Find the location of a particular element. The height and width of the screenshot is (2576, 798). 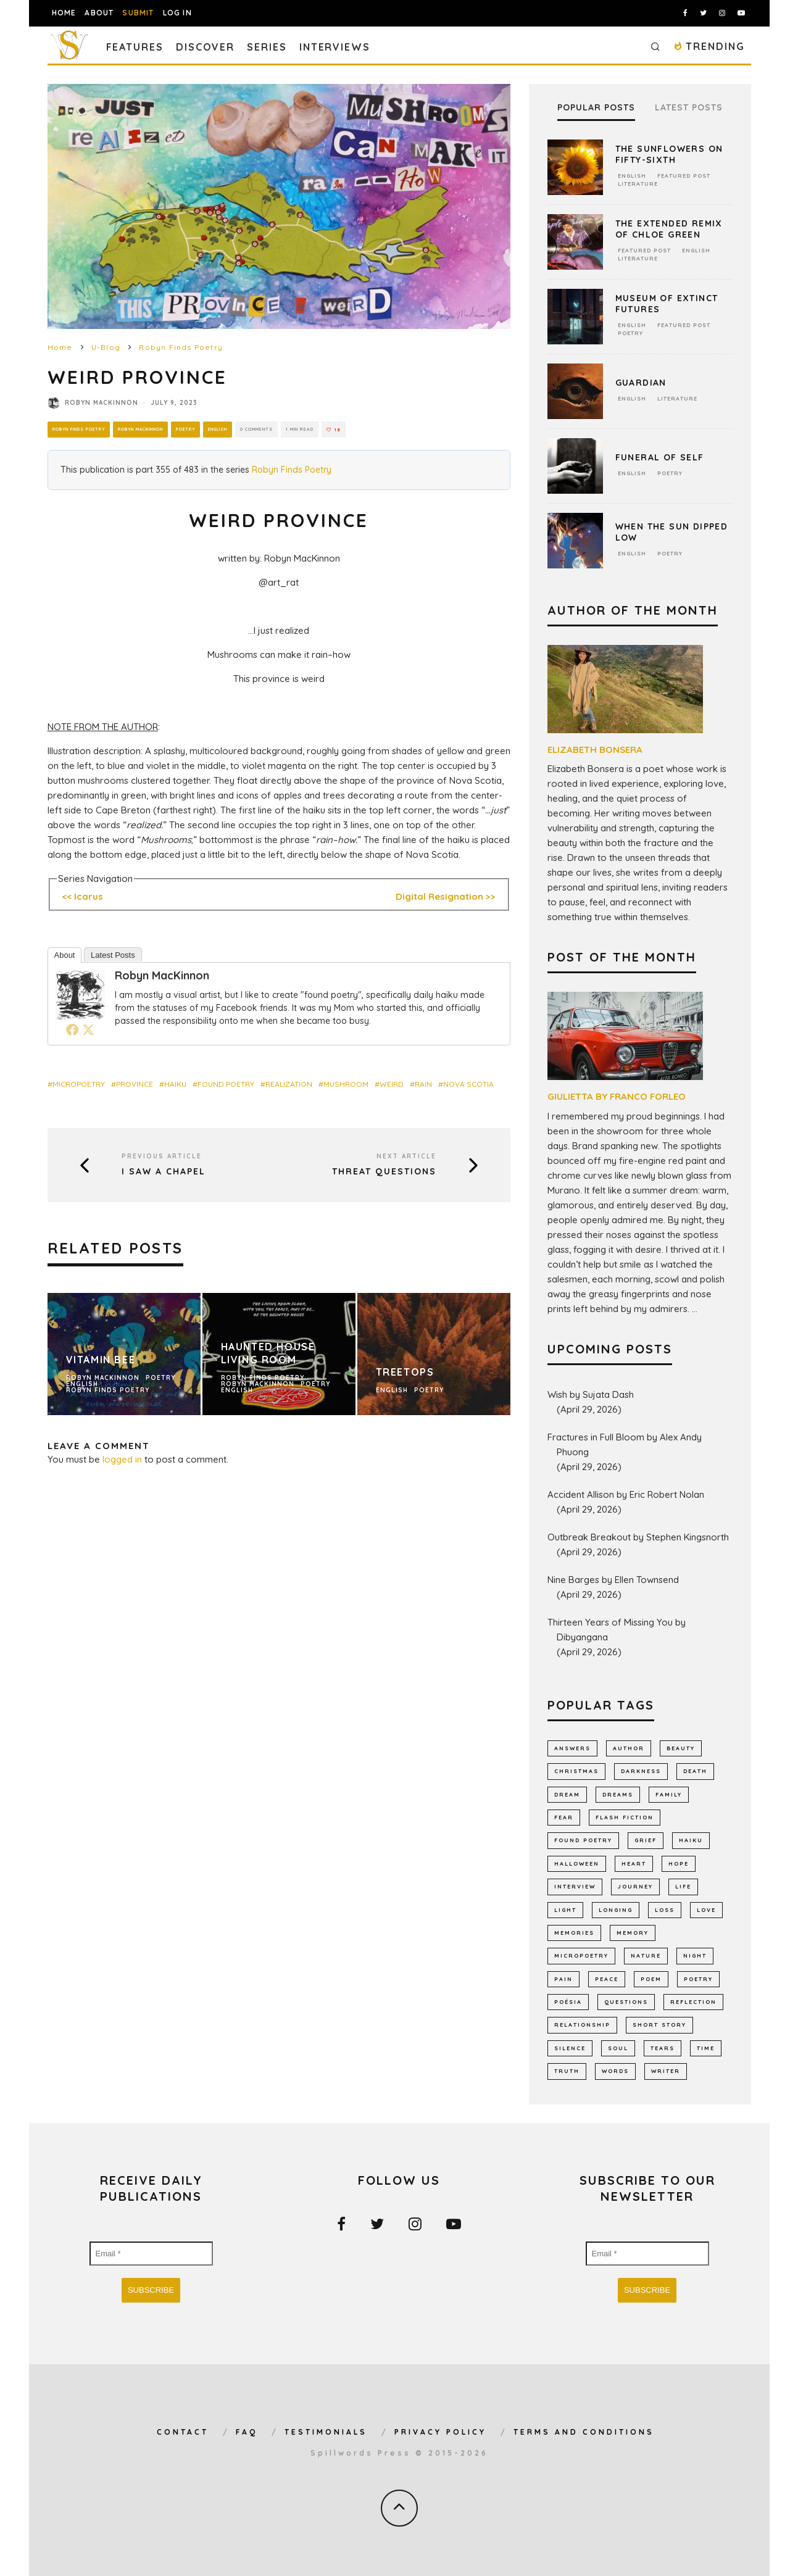

<< Icarus is located at coordinates (82, 896).